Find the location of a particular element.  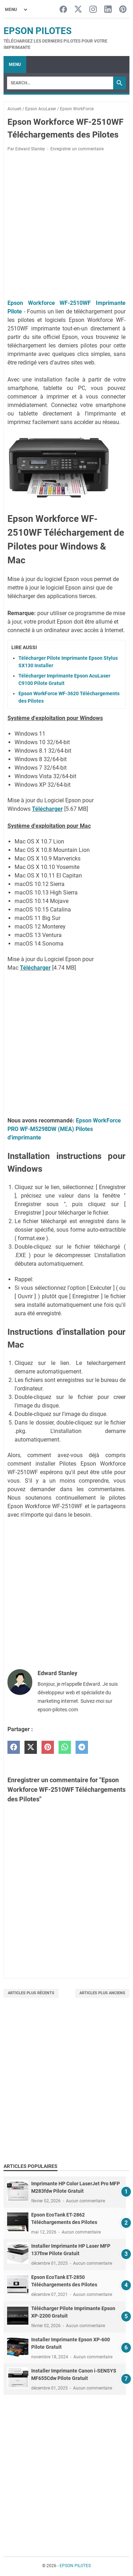

[linkedin-icon] is located at coordinates (107, 10).